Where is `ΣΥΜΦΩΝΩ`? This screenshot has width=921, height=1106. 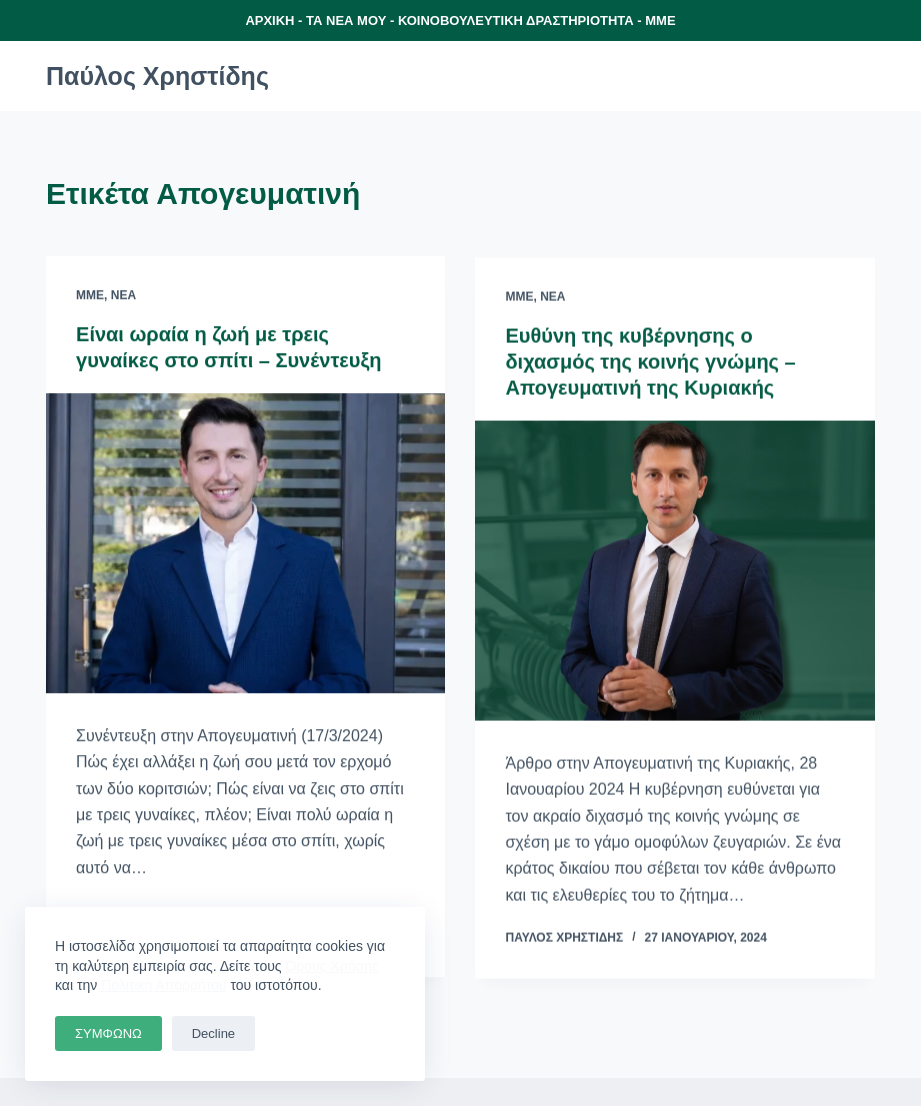 ΣΥΜΦΩΝΩ is located at coordinates (108, 1033).